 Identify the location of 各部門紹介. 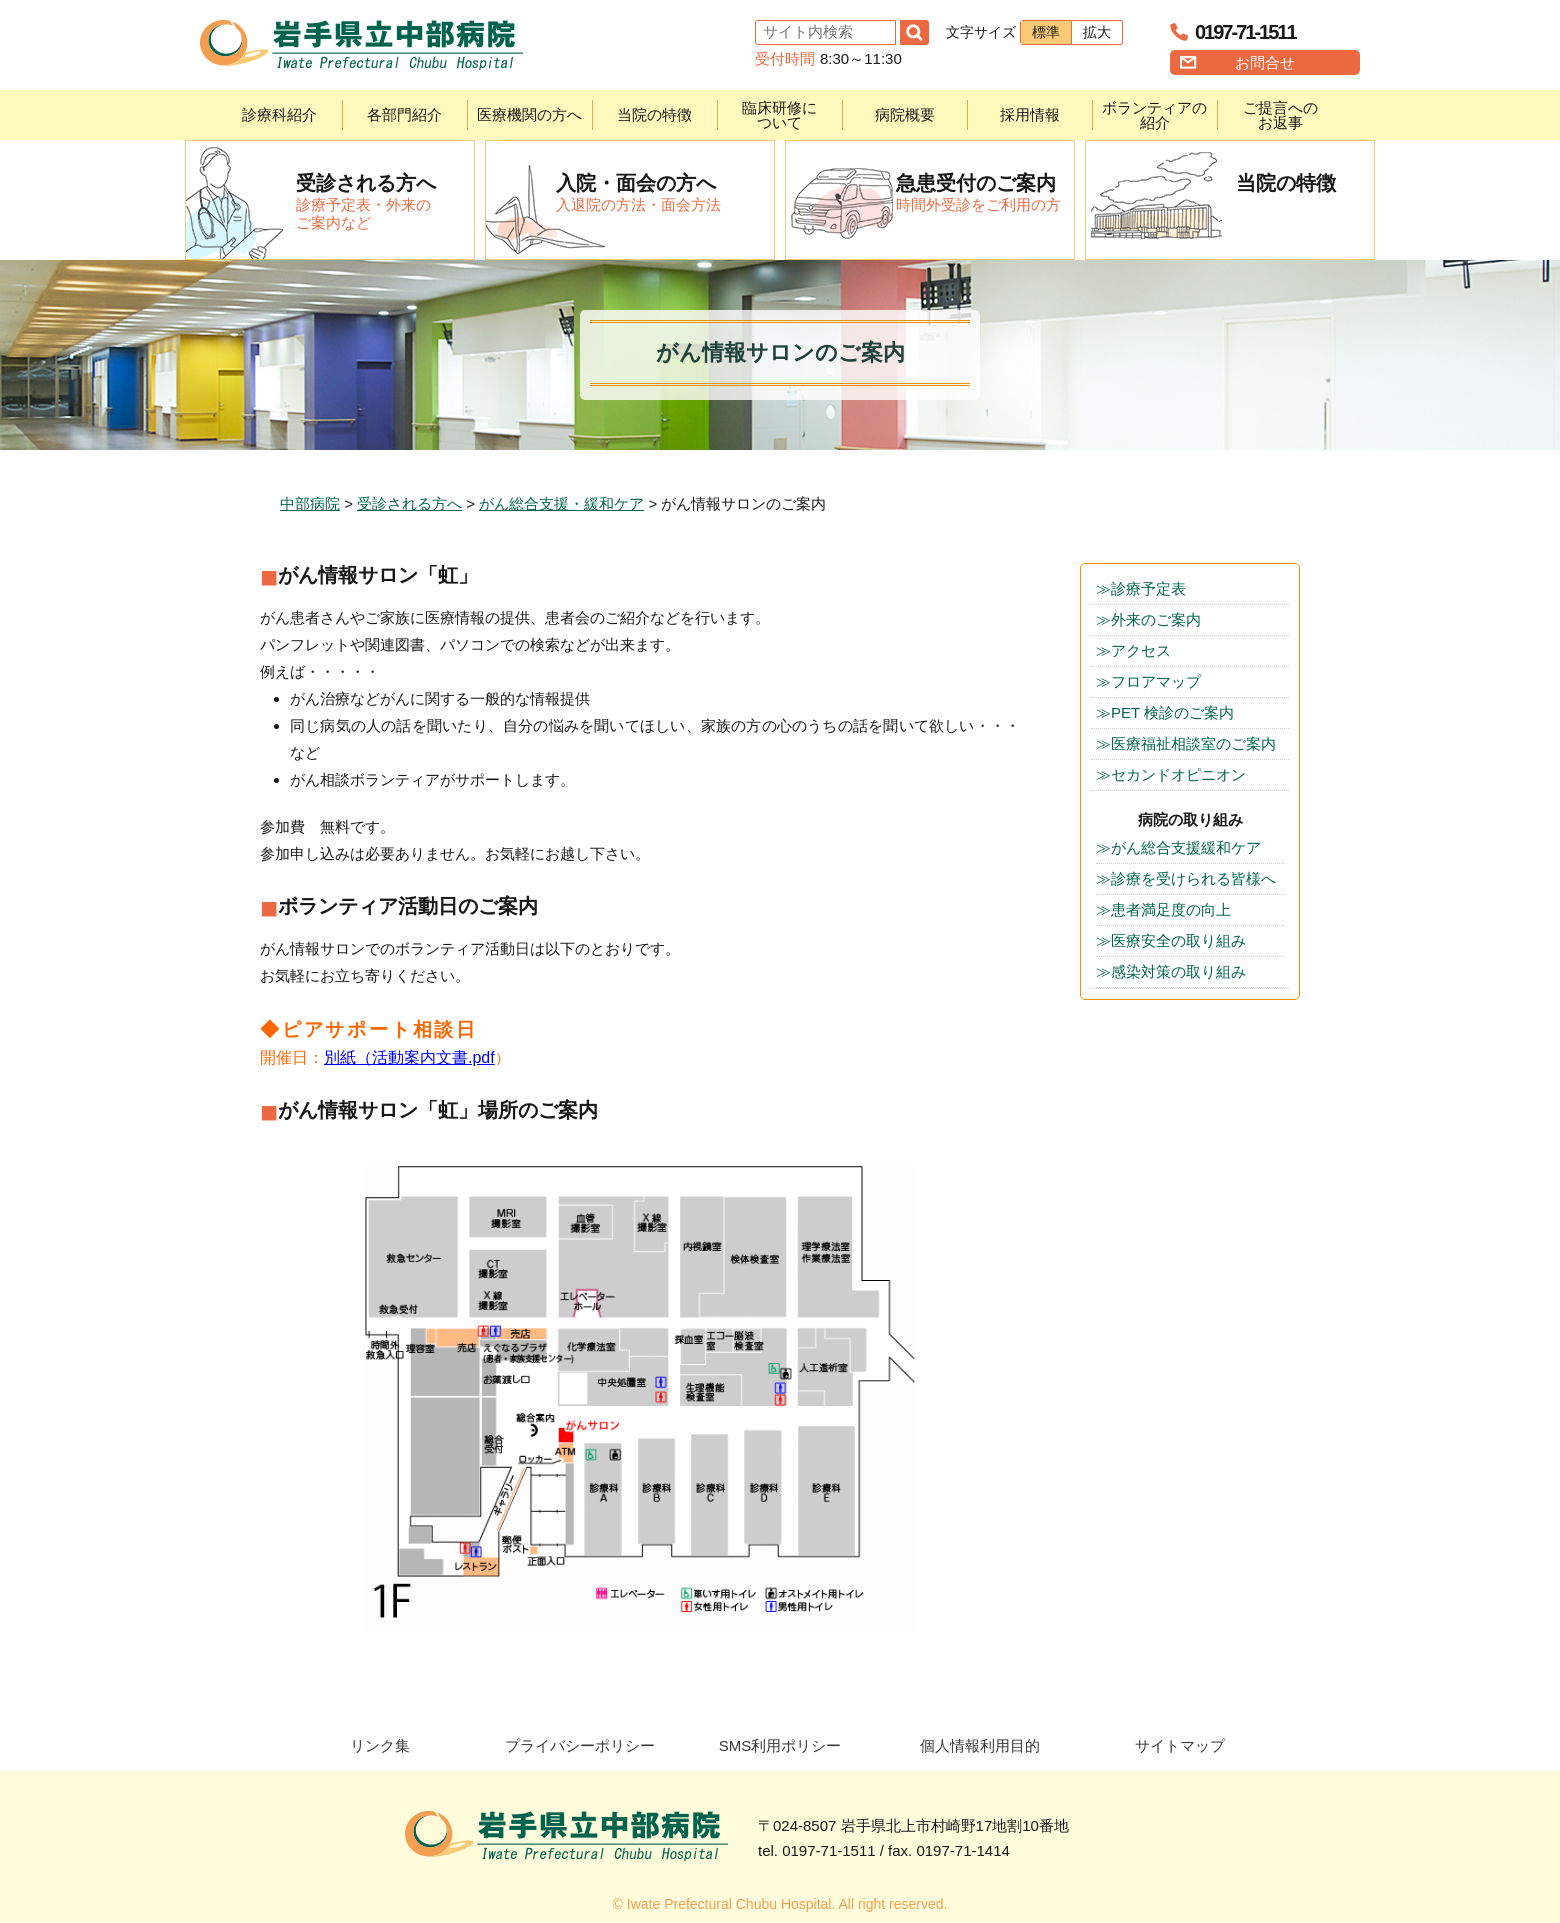
(404, 114).